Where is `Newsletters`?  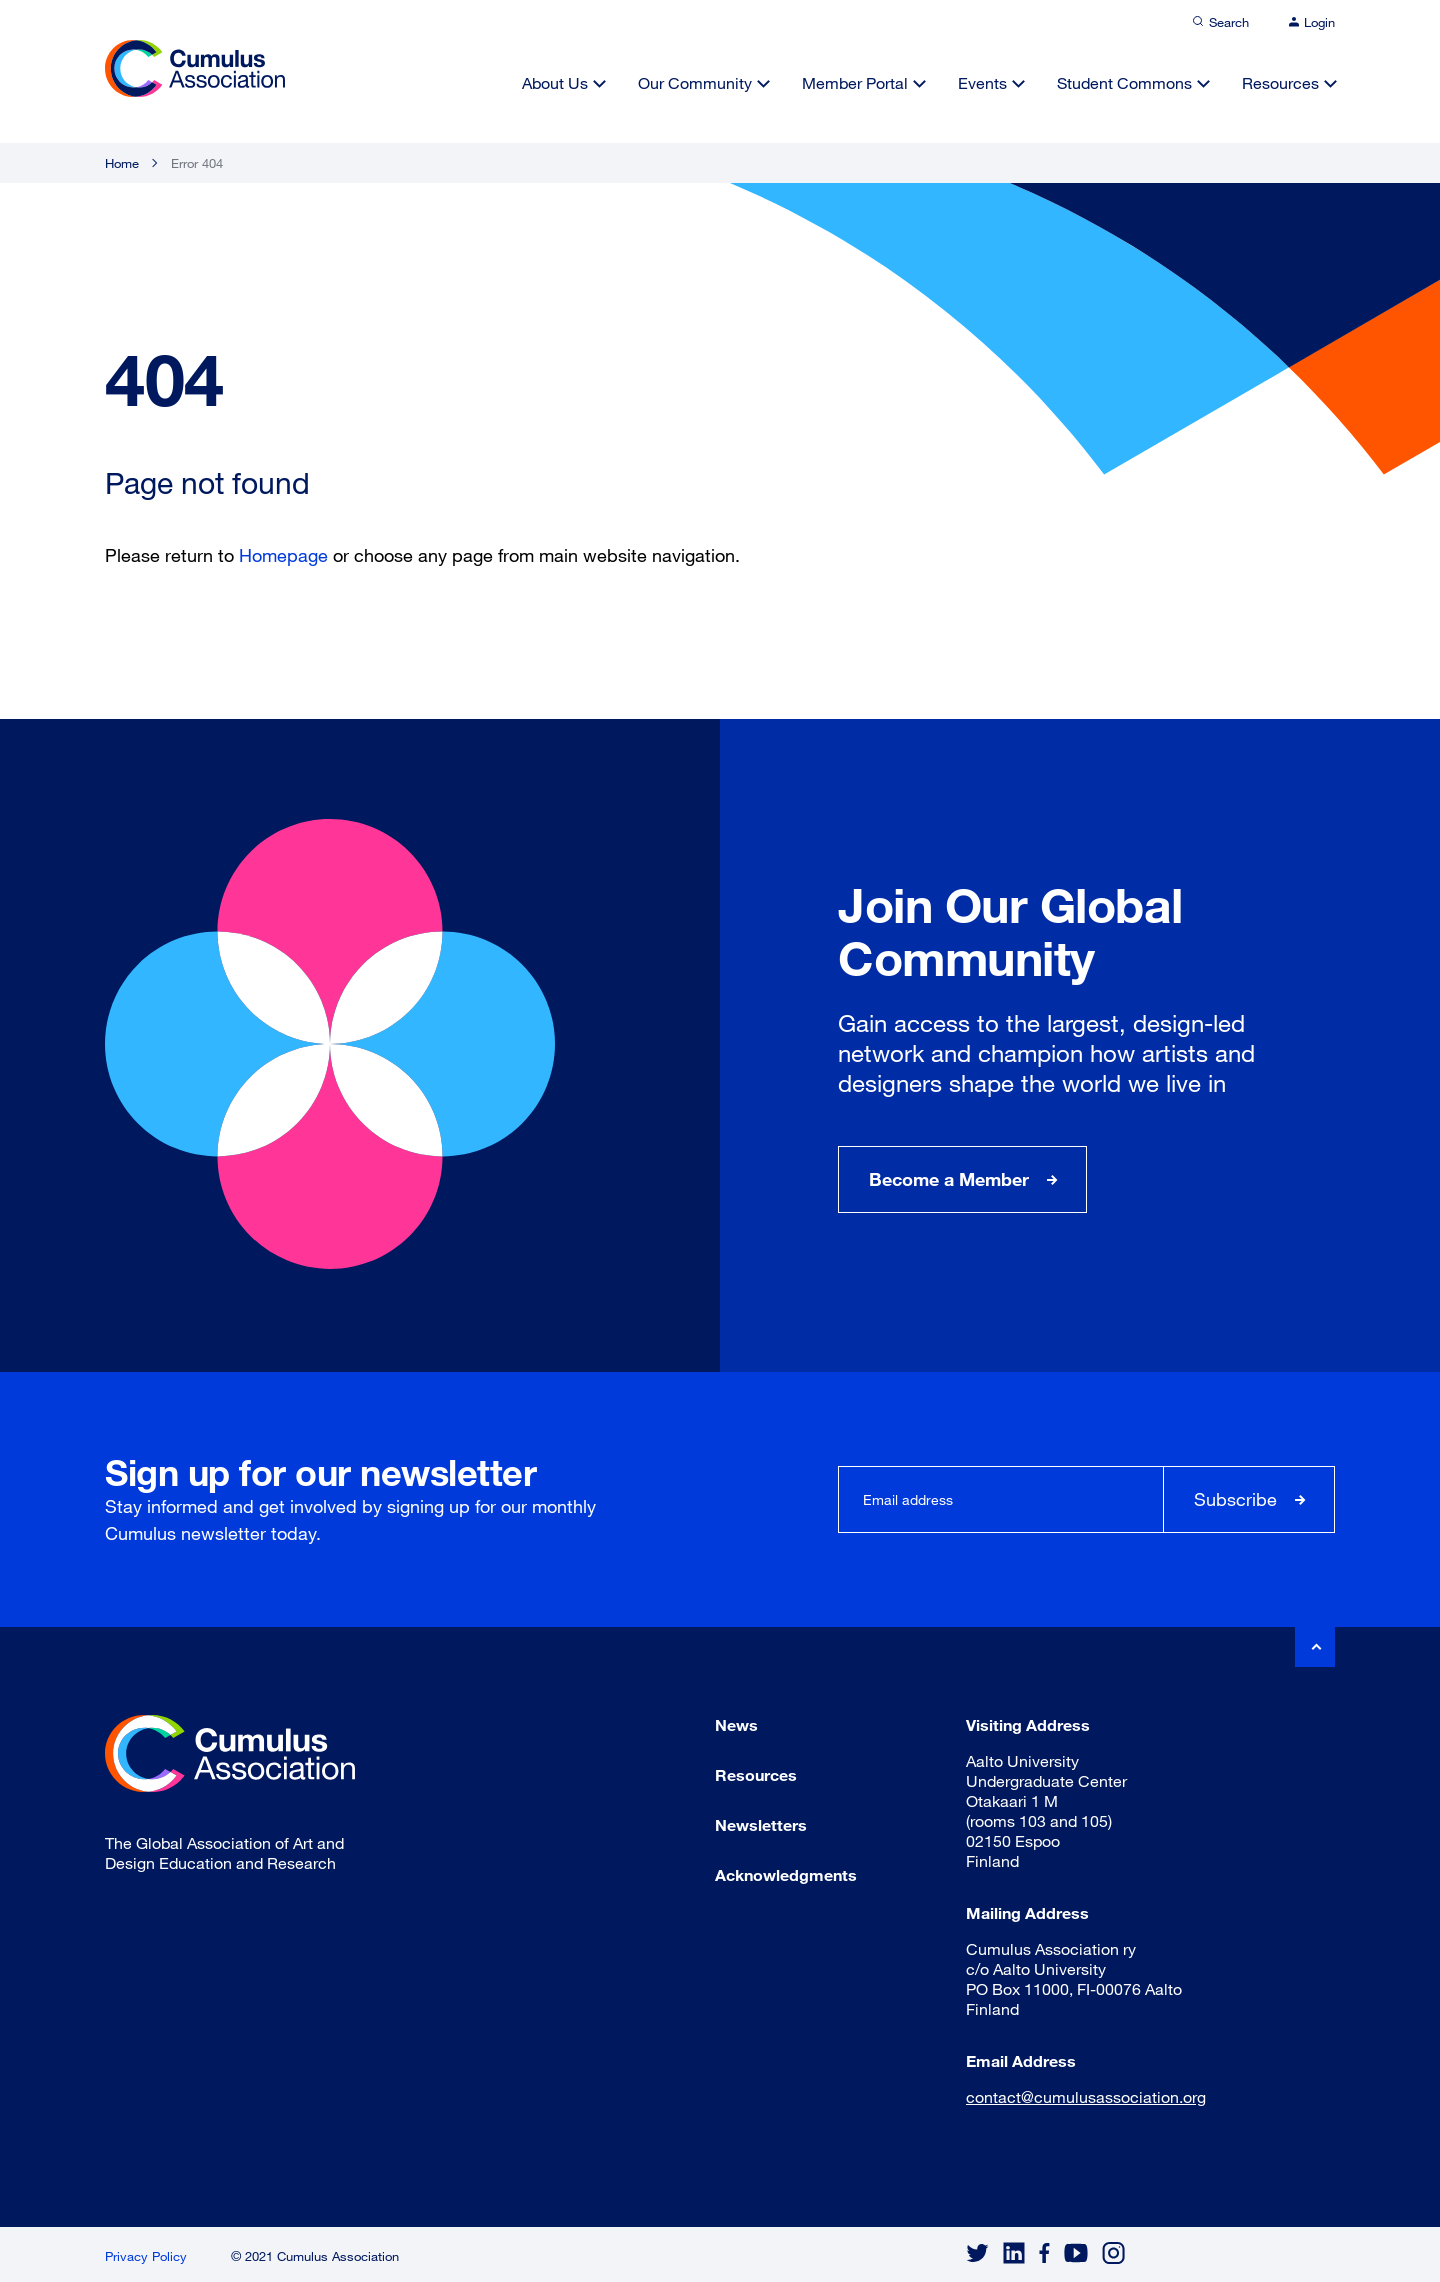 Newsletters is located at coordinates (761, 1824).